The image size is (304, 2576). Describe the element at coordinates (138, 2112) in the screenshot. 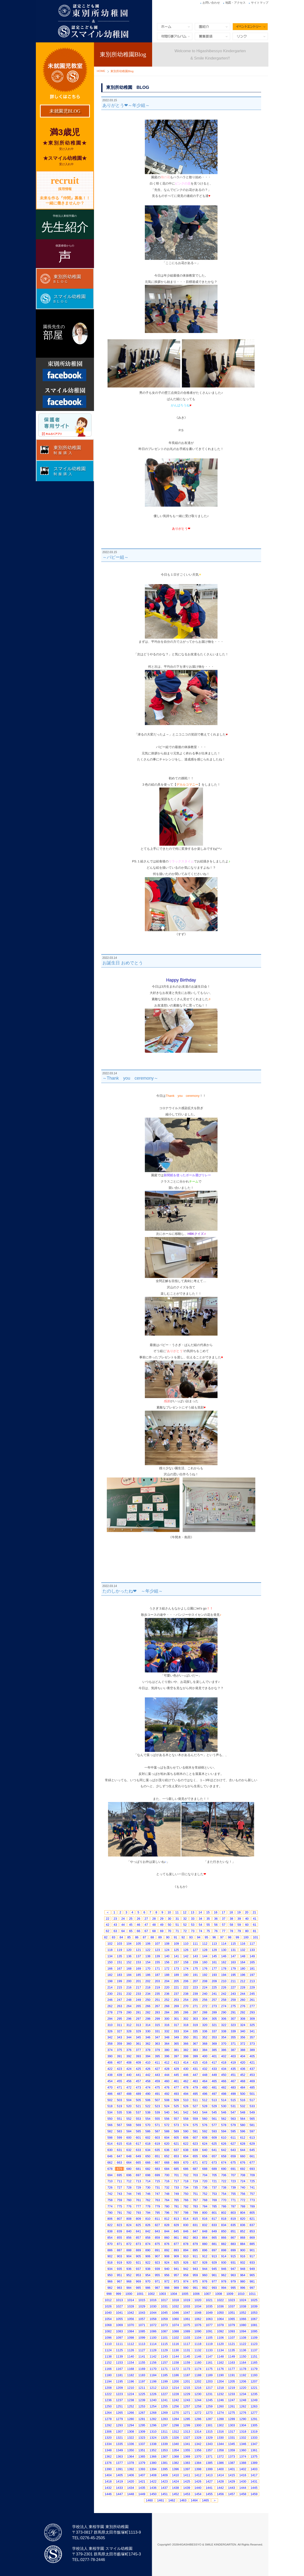

I see `537` at that location.